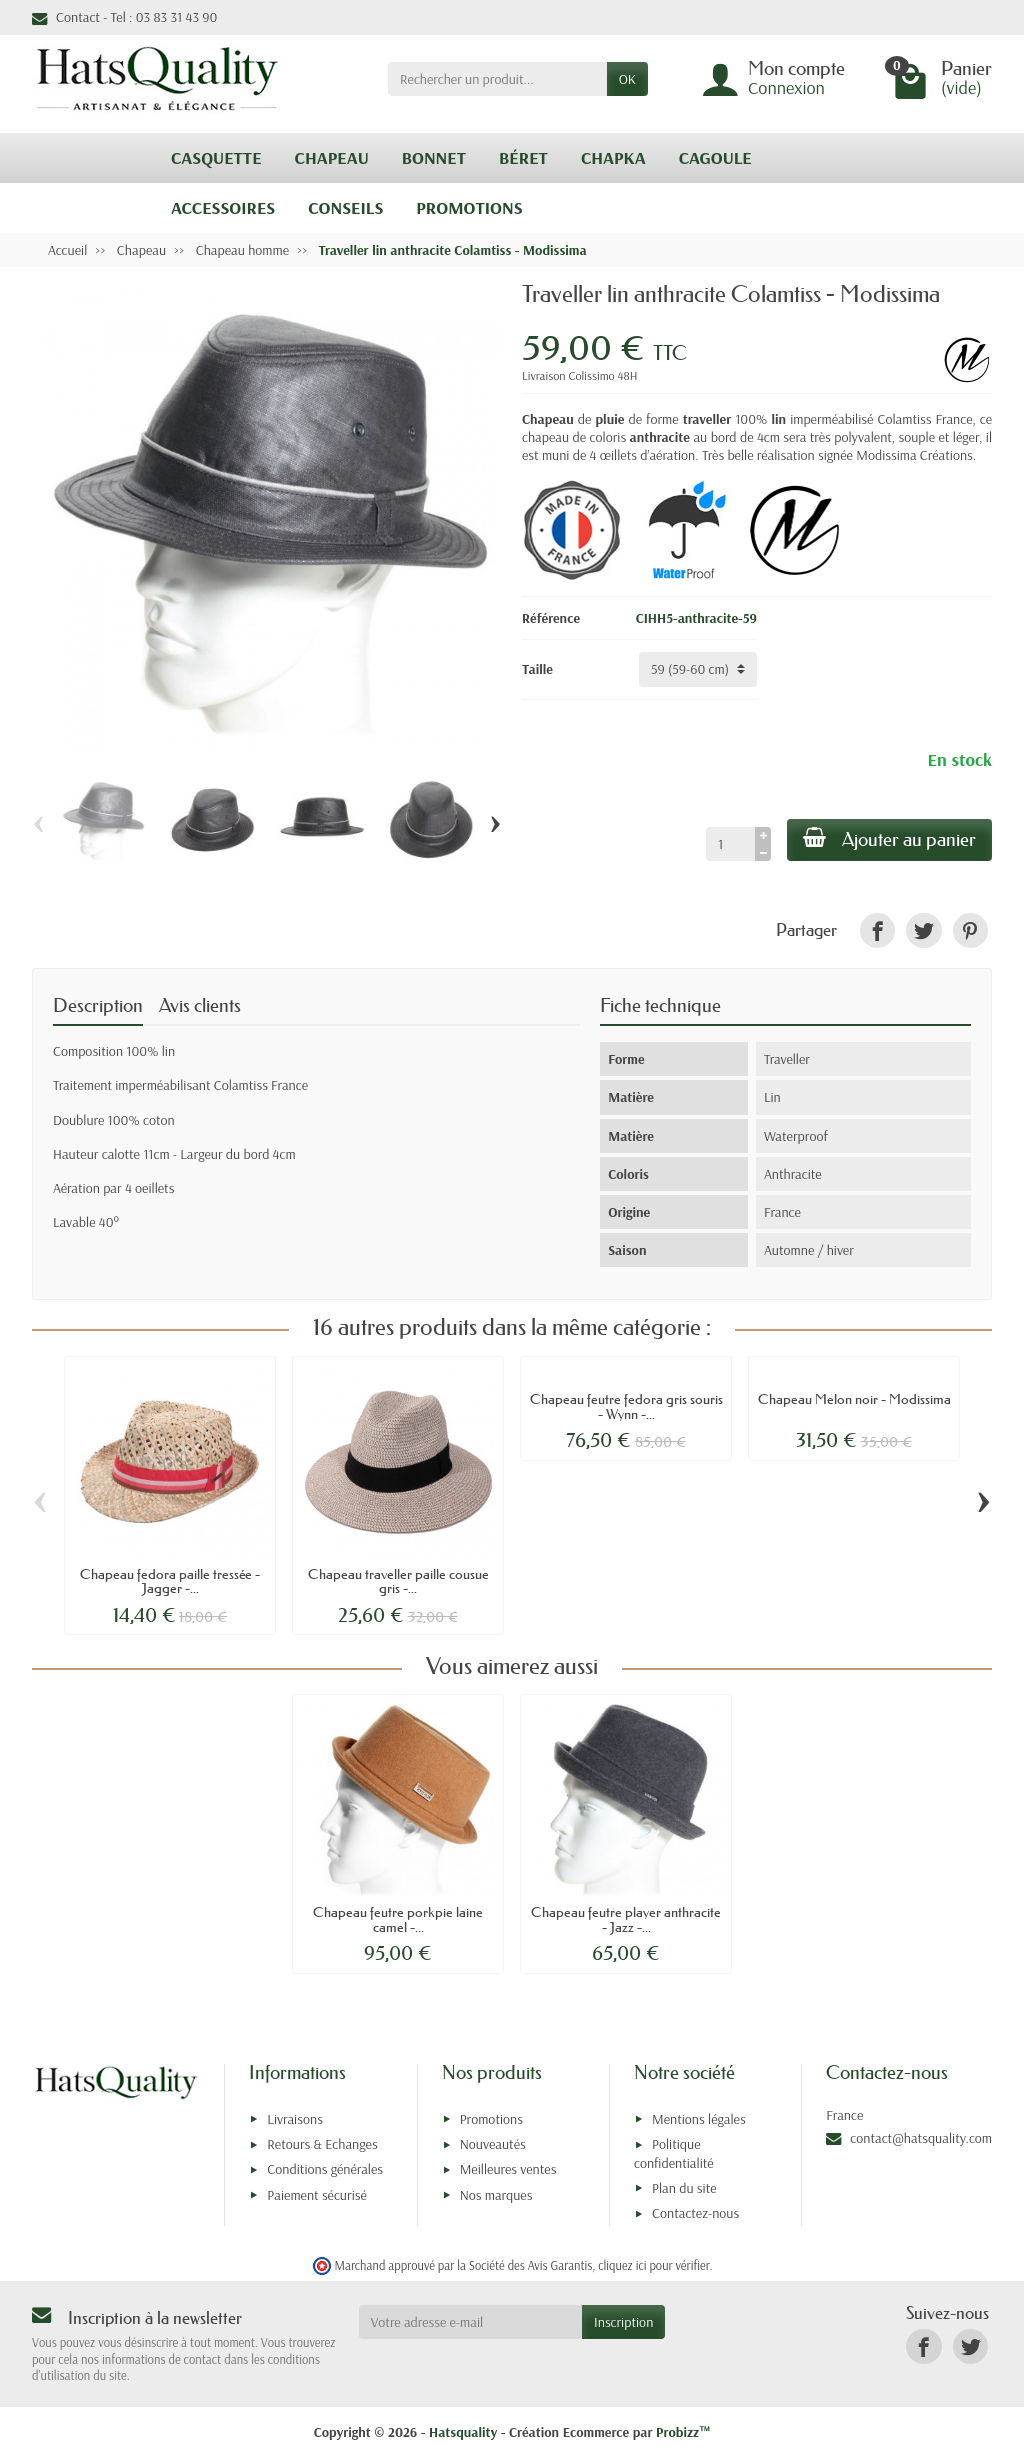  Describe the element at coordinates (653, 2265) in the screenshot. I see `cliquez ici pour vérifier` at that location.